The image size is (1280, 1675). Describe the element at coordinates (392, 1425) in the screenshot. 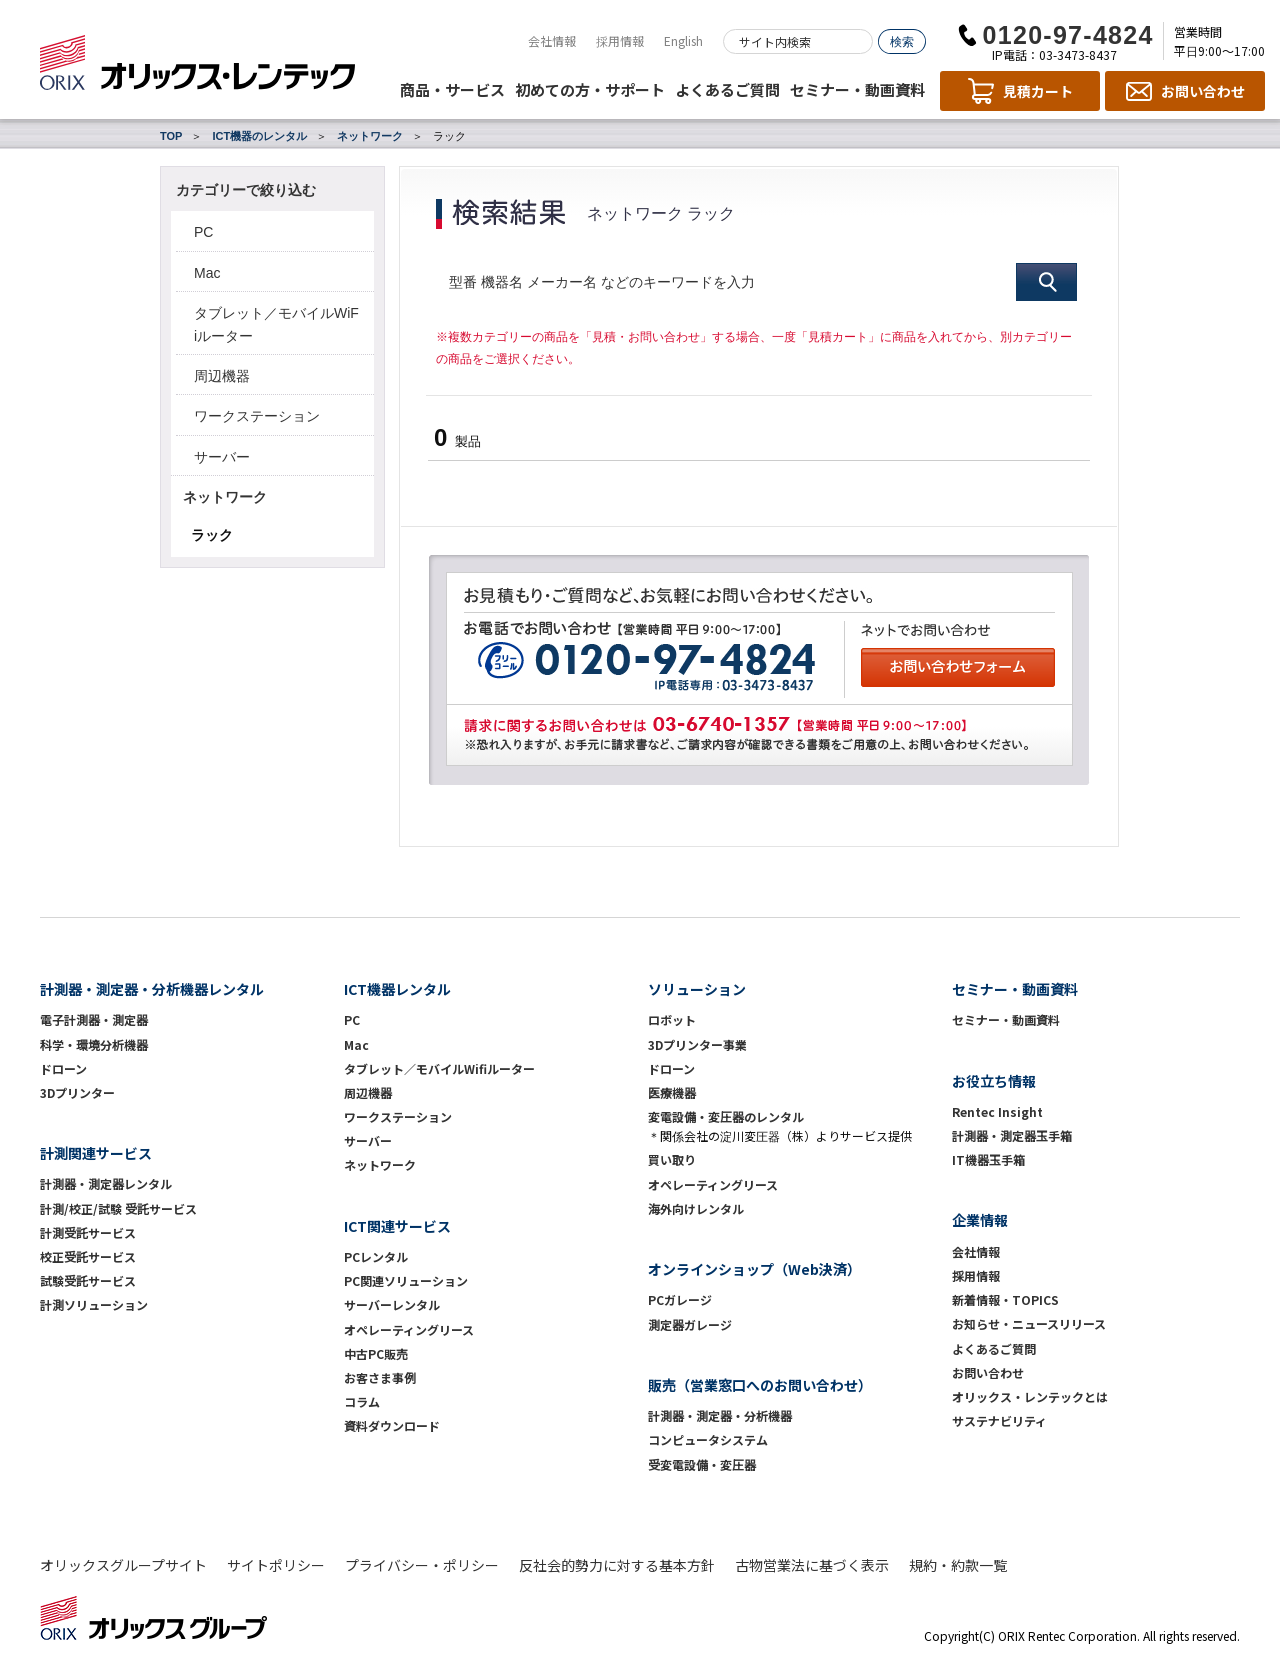

I see `資料ダウンロード` at that location.